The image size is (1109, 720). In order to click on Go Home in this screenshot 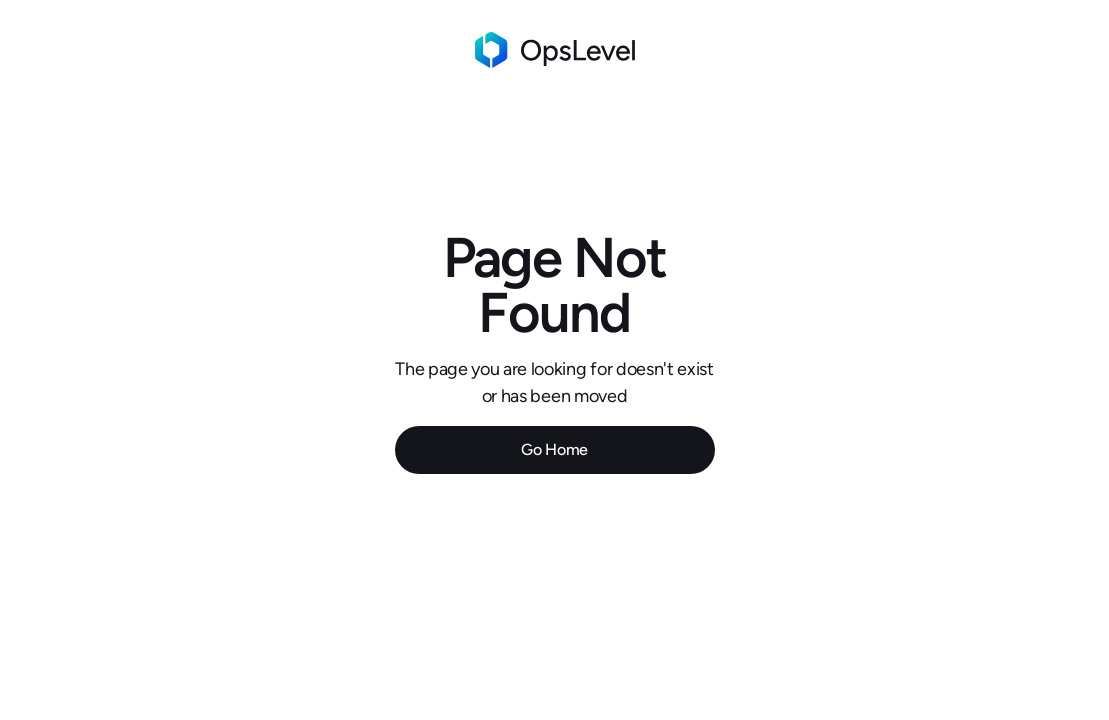, I will do `click(554, 449)`.